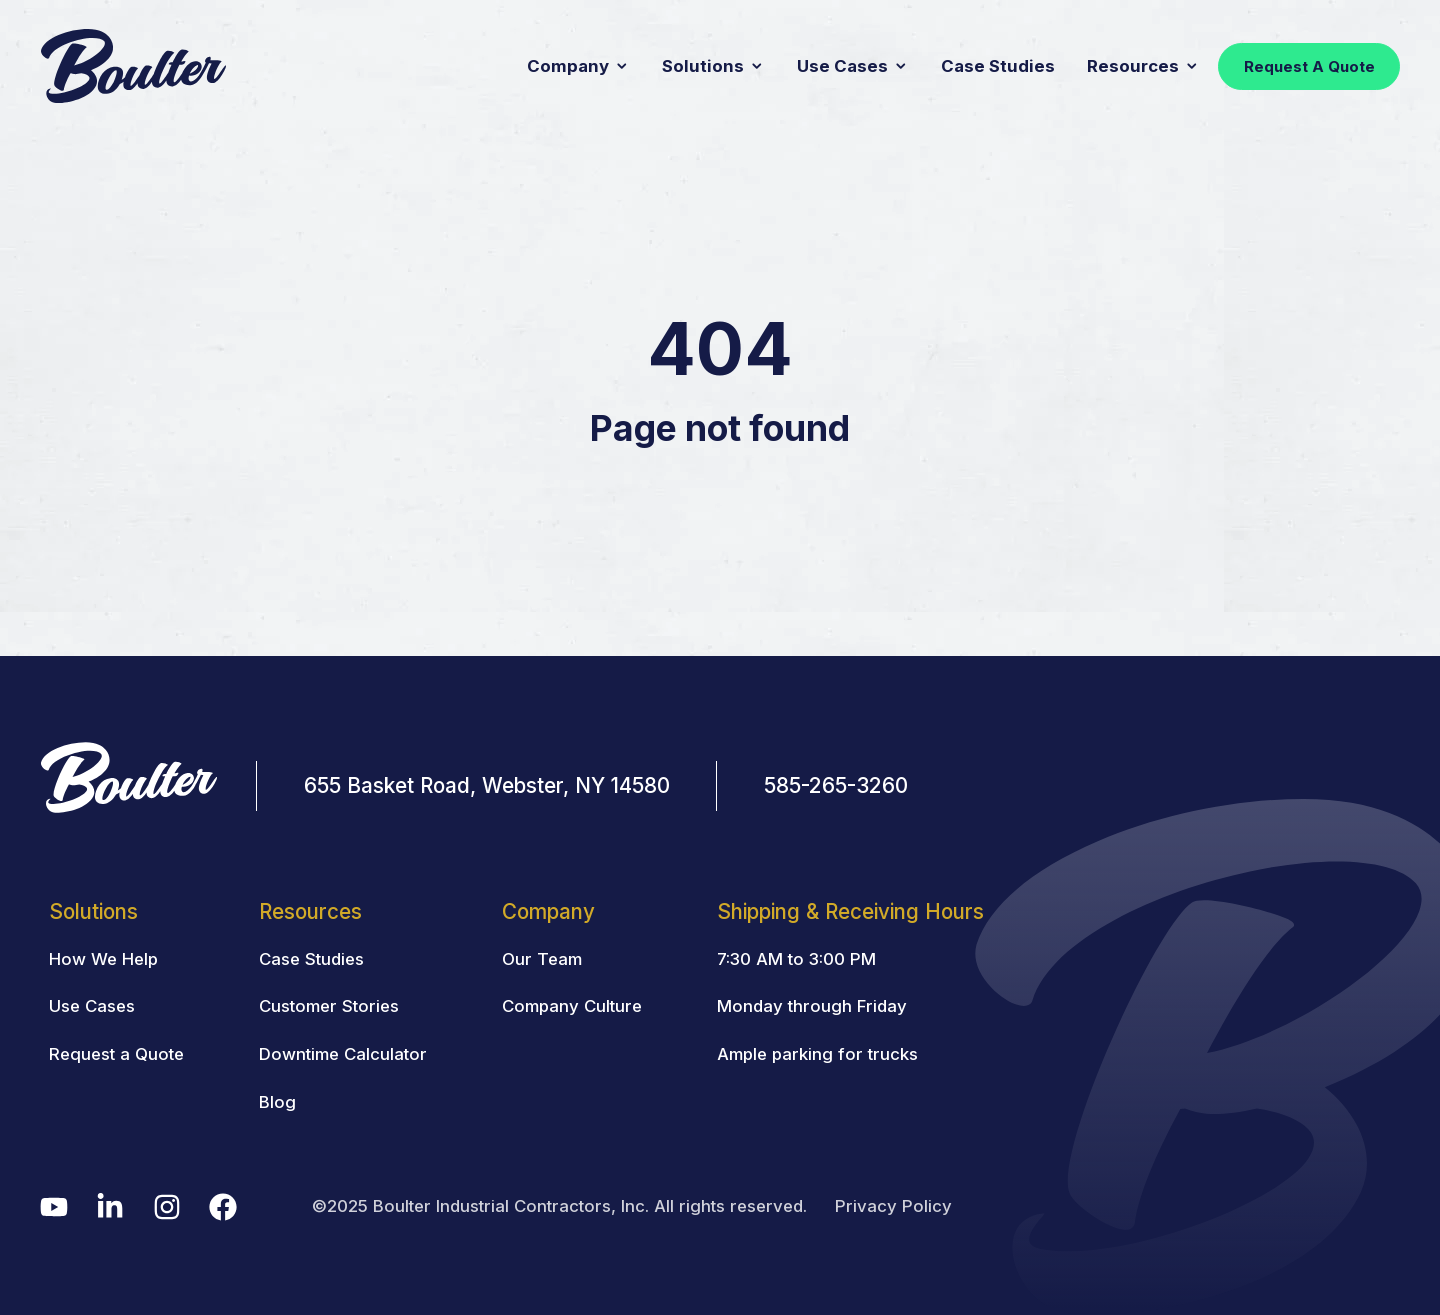 Image resolution: width=1440 pixels, height=1315 pixels. What do you see at coordinates (548, 911) in the screenshot?
I see `Company [menuitem]` at bounding box center [548, 911].